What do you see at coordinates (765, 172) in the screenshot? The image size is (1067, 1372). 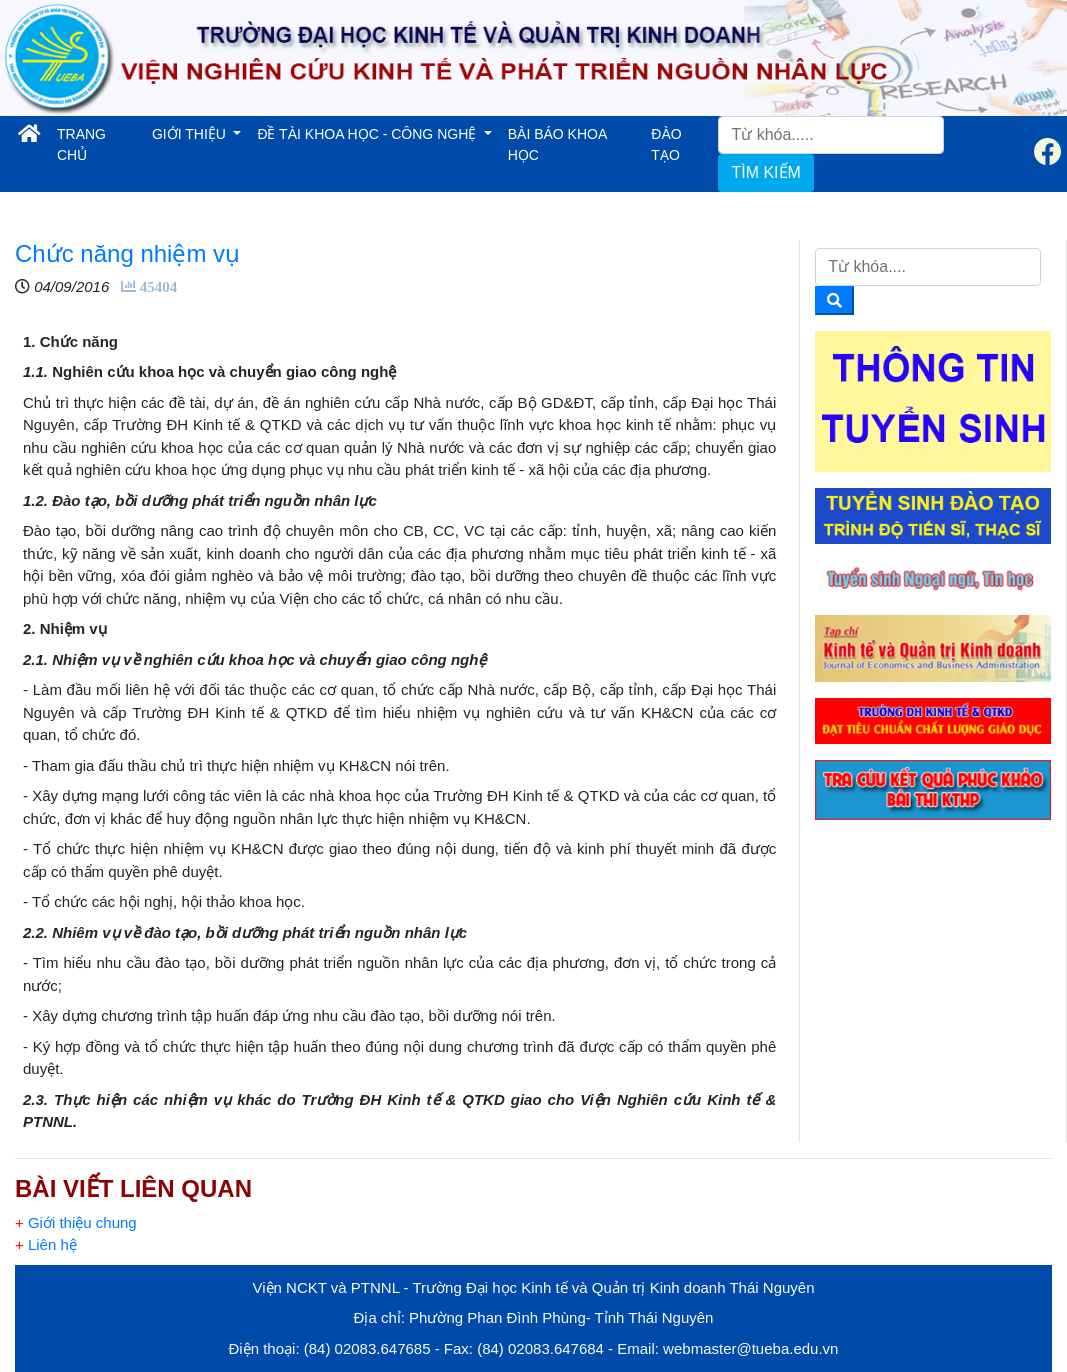 I see `TÌM KIẾM` at bounding box center [765, 172].